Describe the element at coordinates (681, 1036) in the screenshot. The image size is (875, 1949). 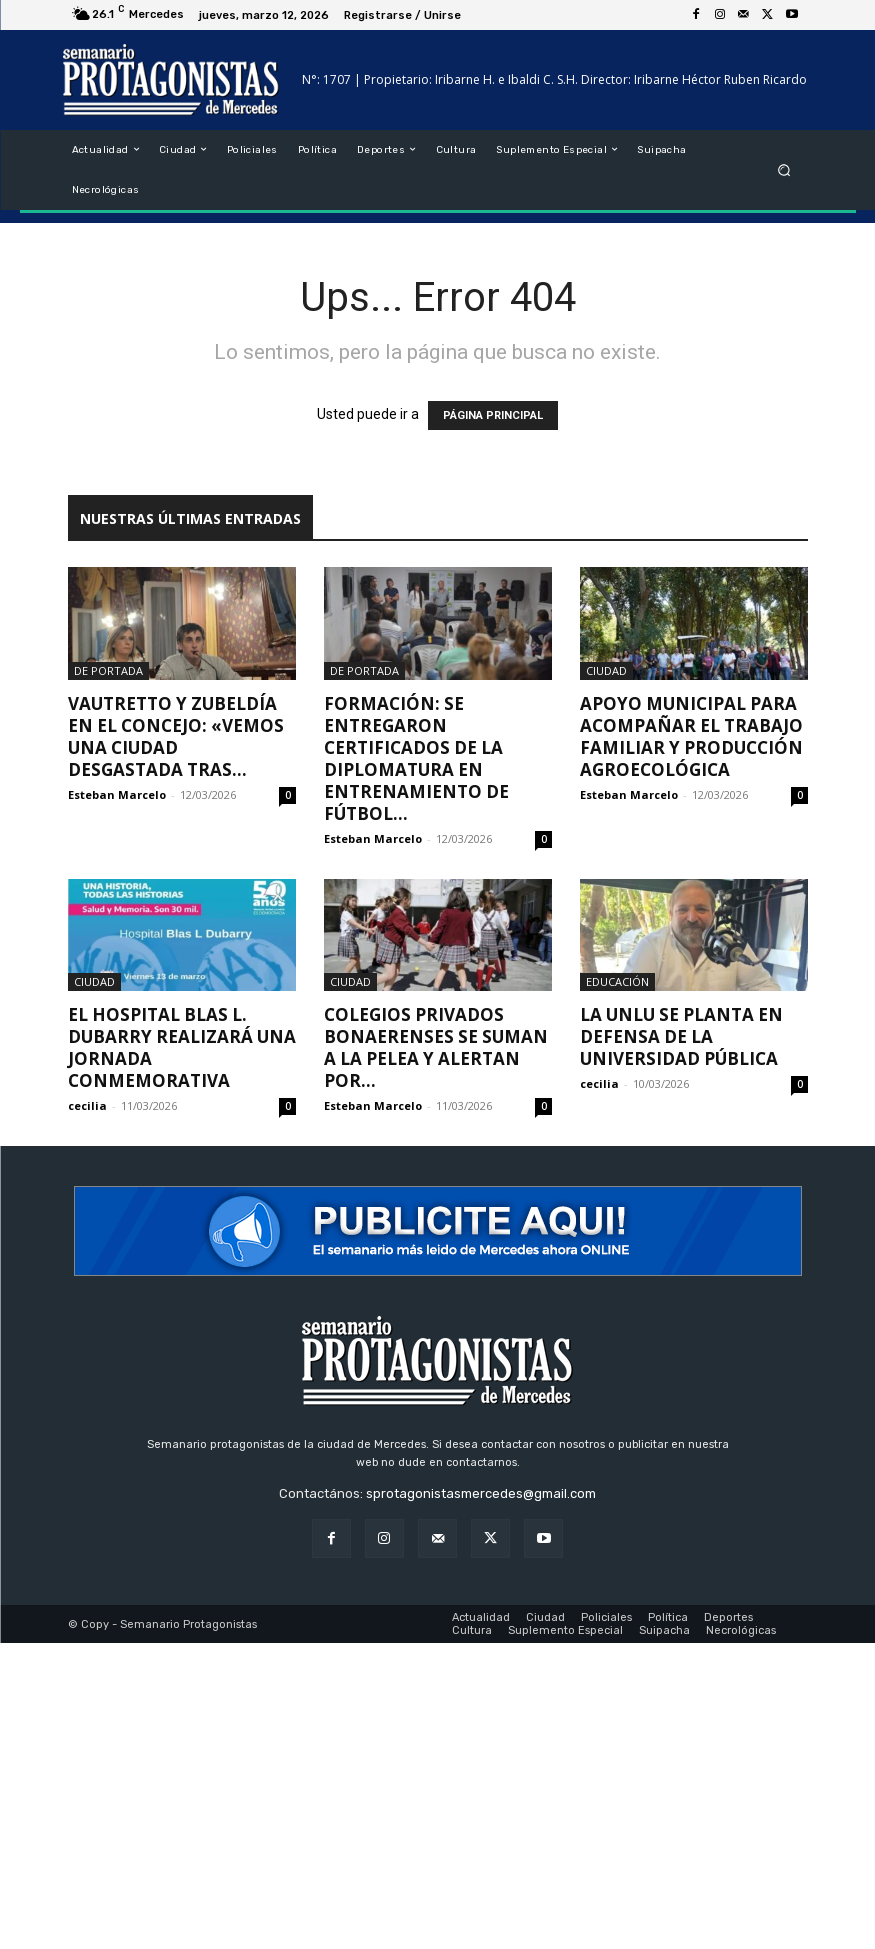
I see `La UNLu se planta en defensa de la Universidad Pública` at that location.